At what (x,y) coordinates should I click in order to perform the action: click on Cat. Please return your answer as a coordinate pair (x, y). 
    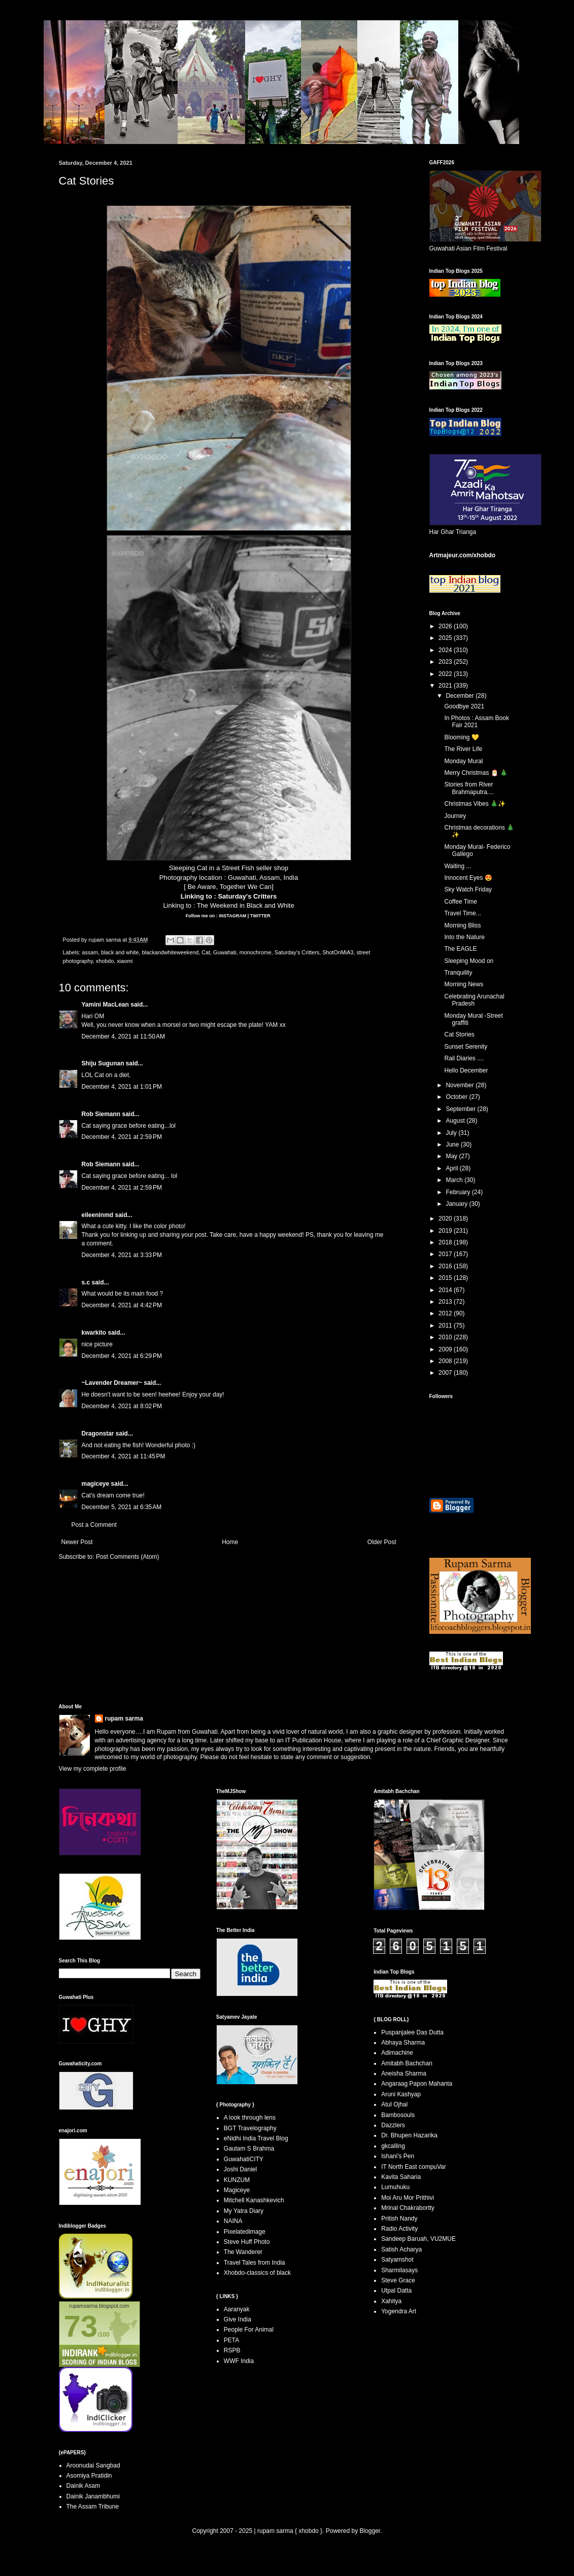
    Looking at the image, I should click on (205, 952).